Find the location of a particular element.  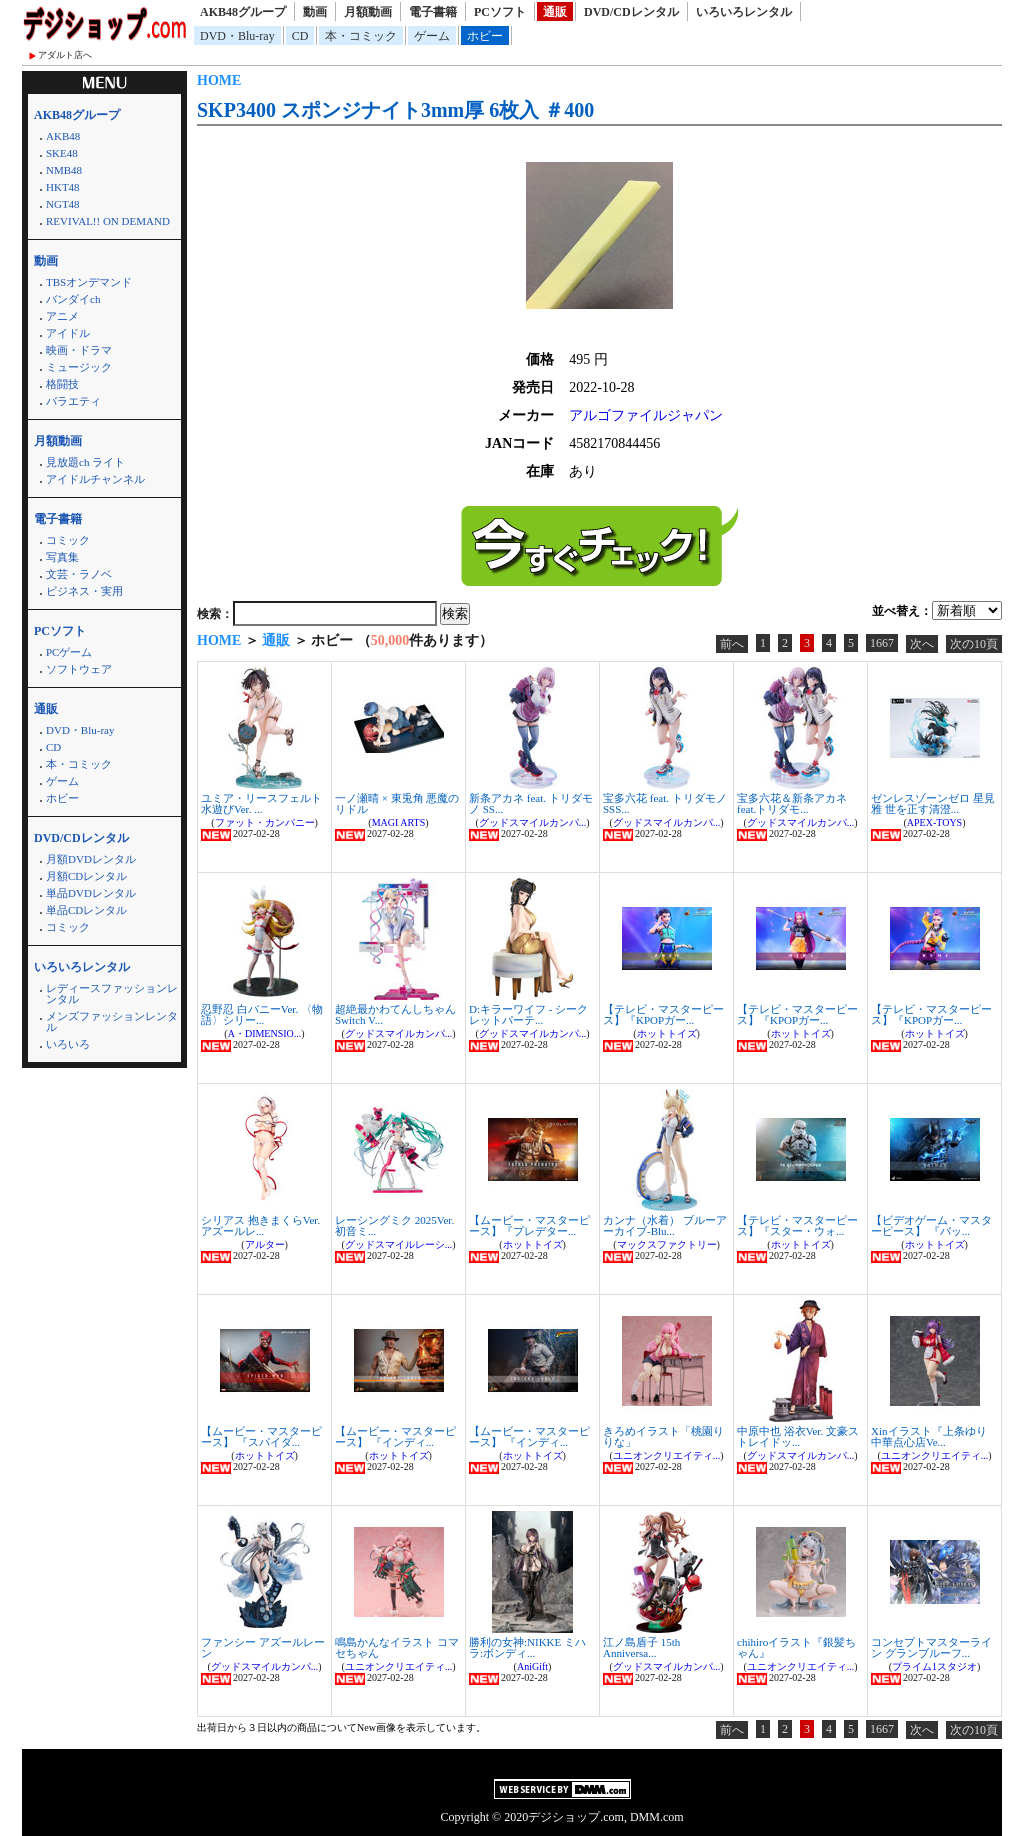

単品CDレンタル is located at coordinates (86, 910).